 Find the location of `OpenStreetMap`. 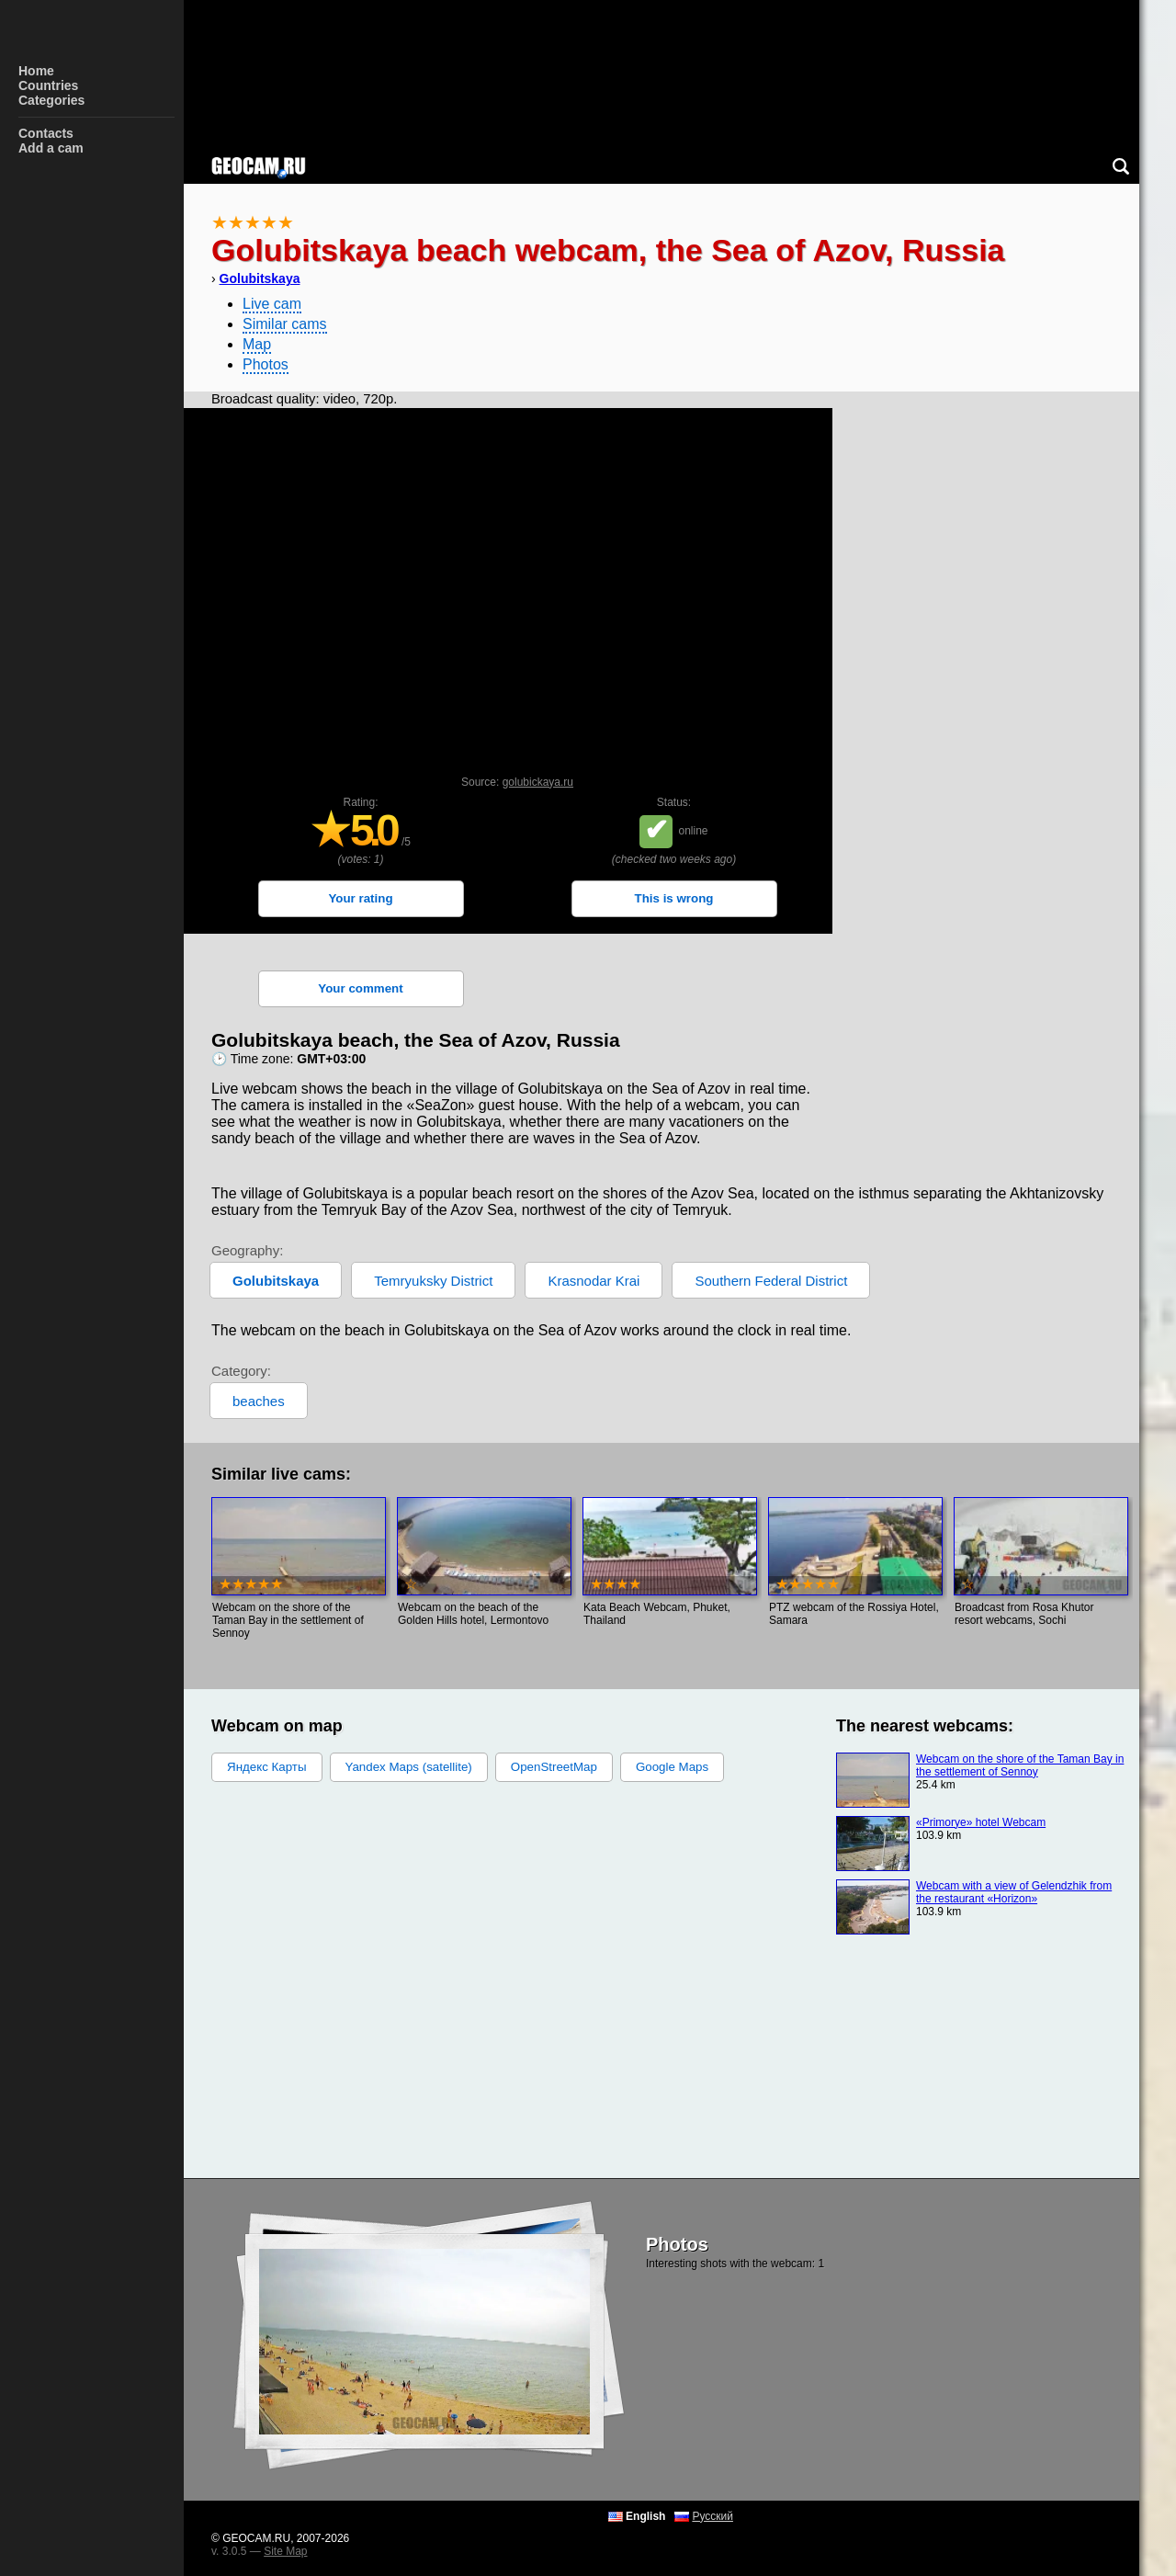

OpenStreetMap is located at coordinates (554, 1767).